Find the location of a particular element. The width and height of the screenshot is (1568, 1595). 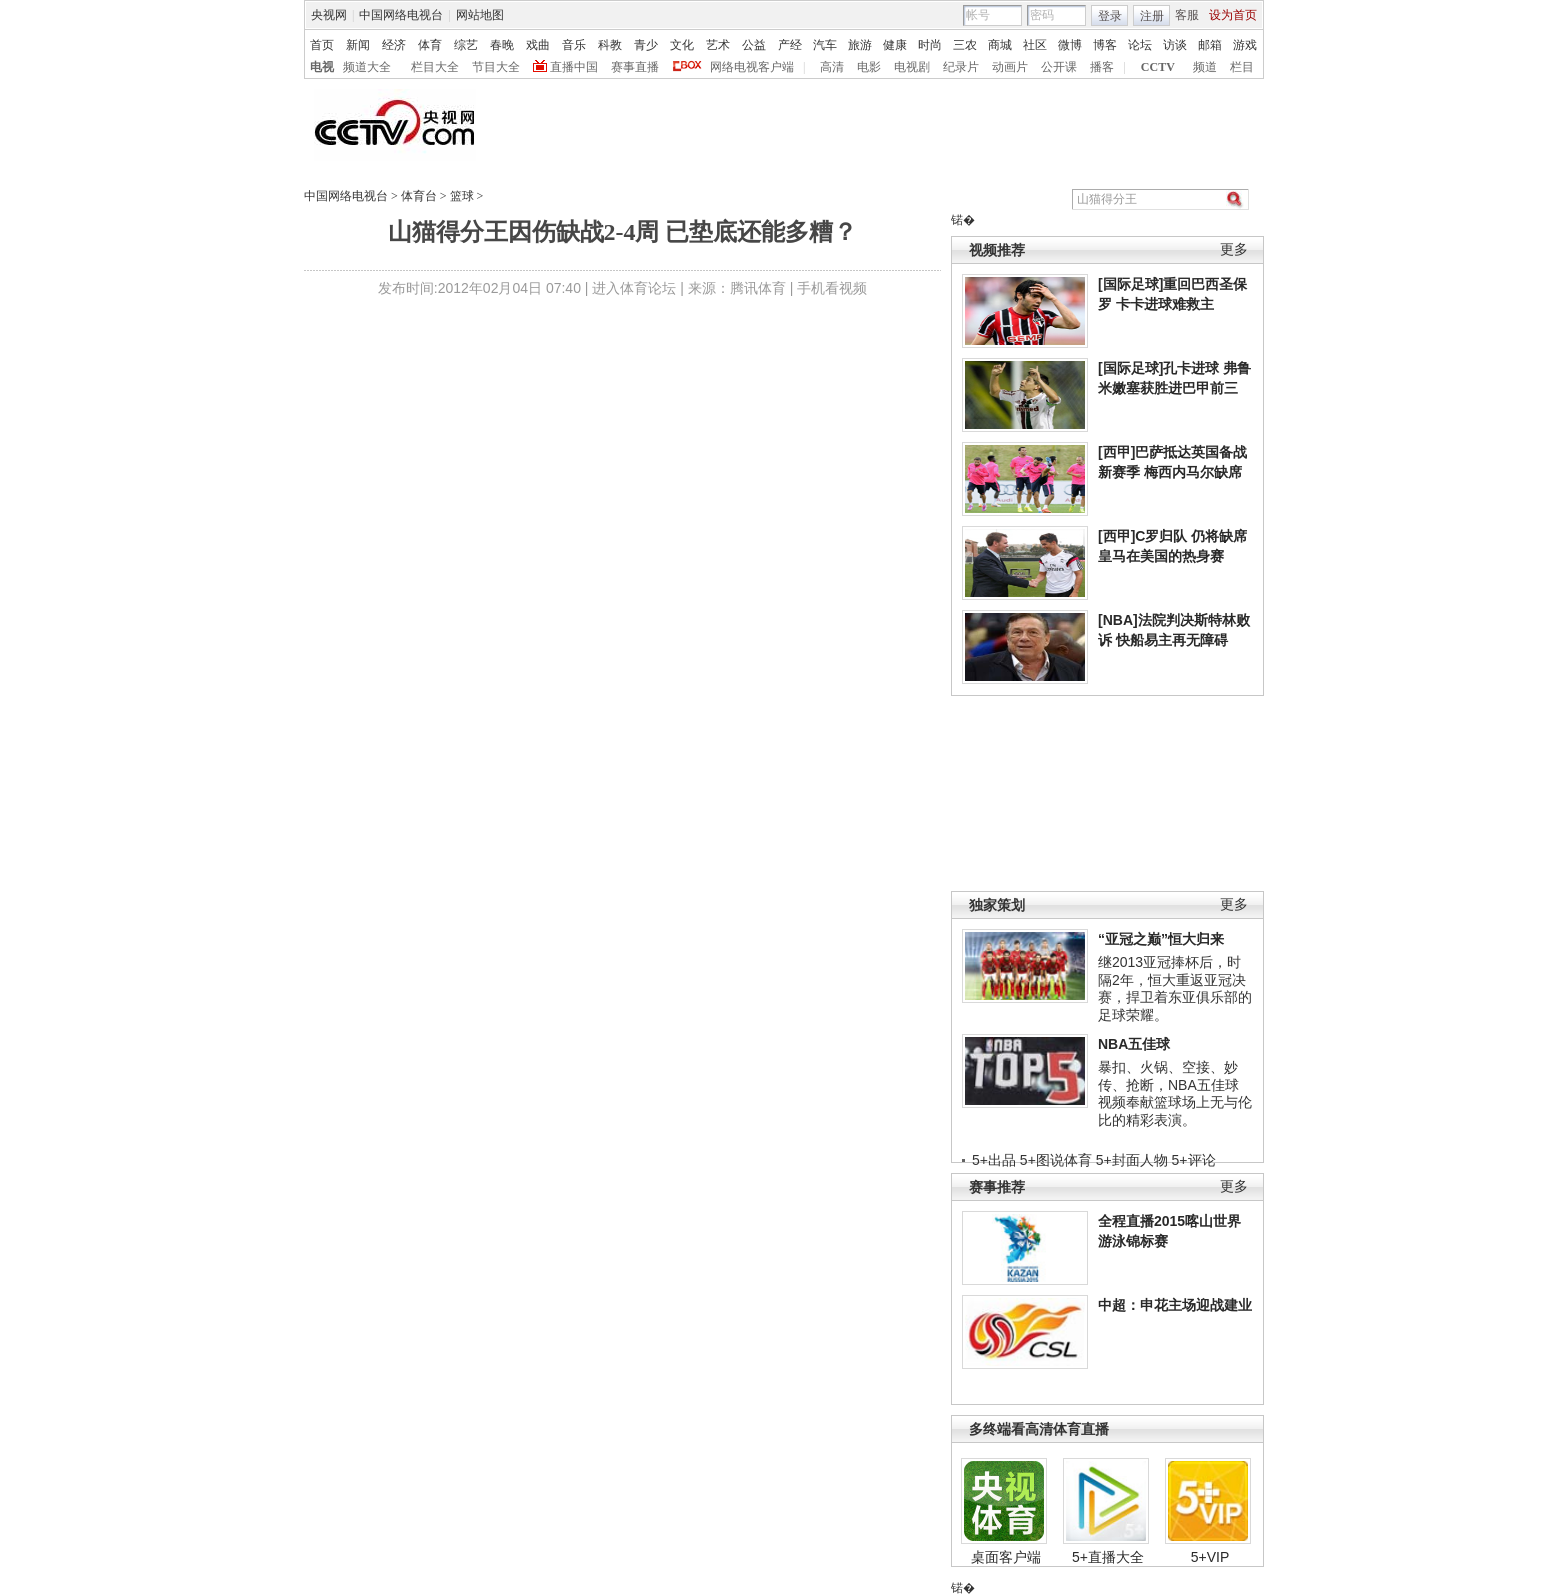

旅游 is located at coordinates (860, 45).